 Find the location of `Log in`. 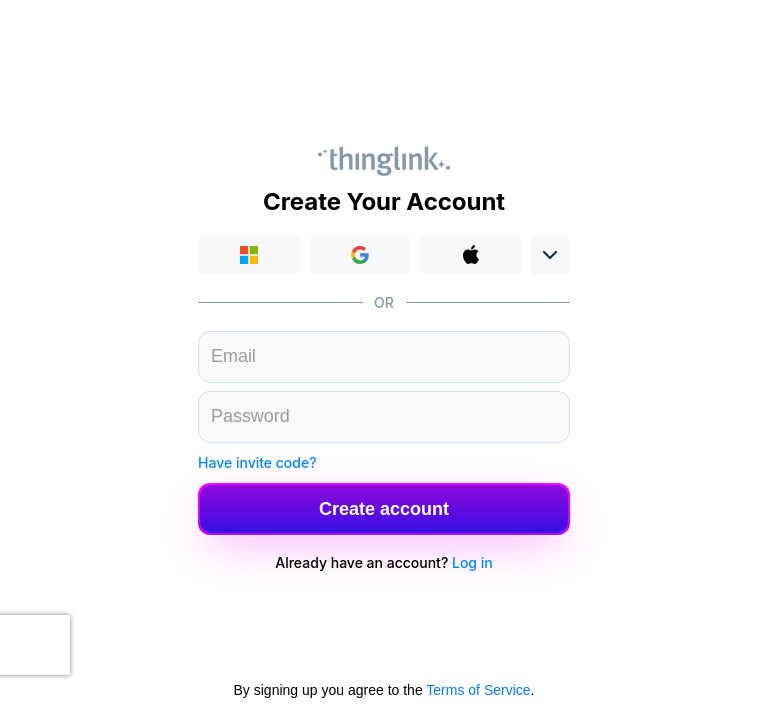

Log in is located at coordinates (472, 562).